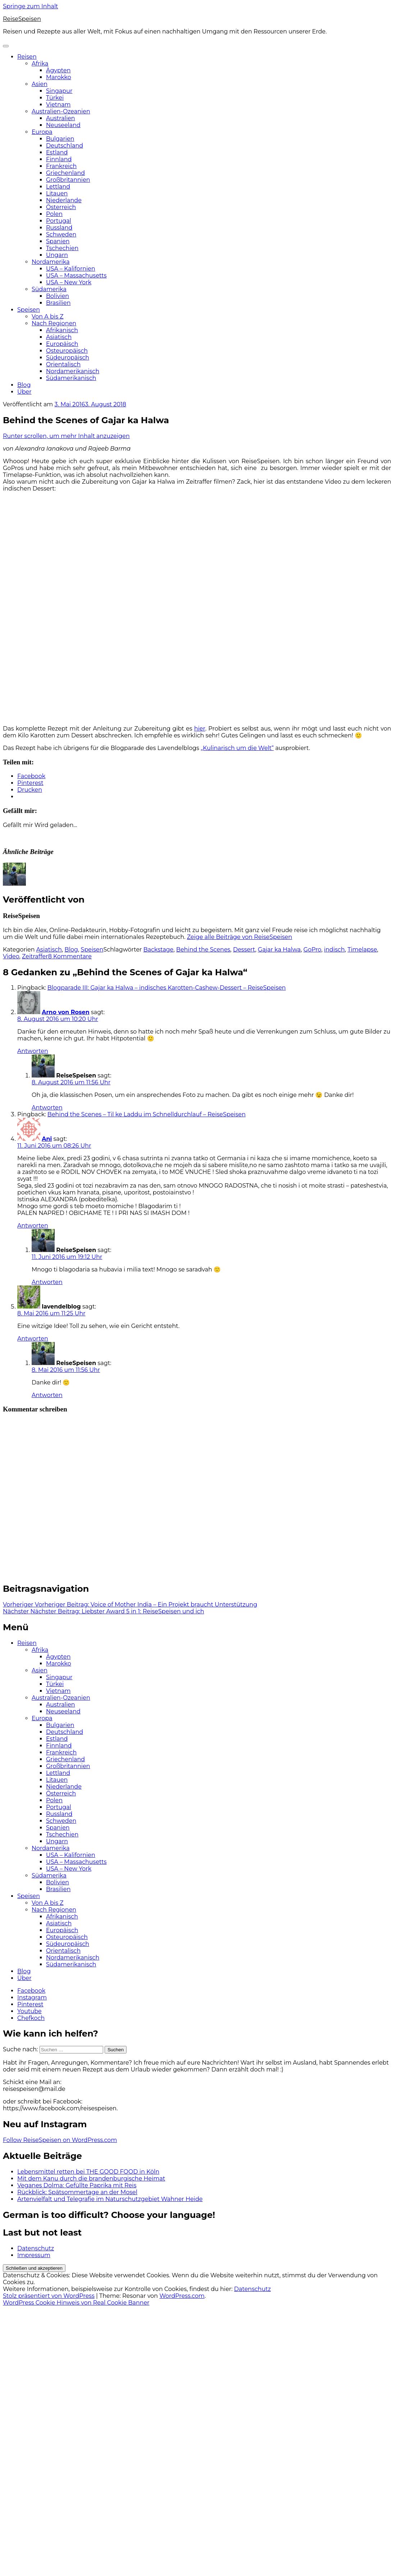 The image size is (394, 2576). Describe the element at coordinates (40, 63) in the screenshot. I see `Afrika` at that location.